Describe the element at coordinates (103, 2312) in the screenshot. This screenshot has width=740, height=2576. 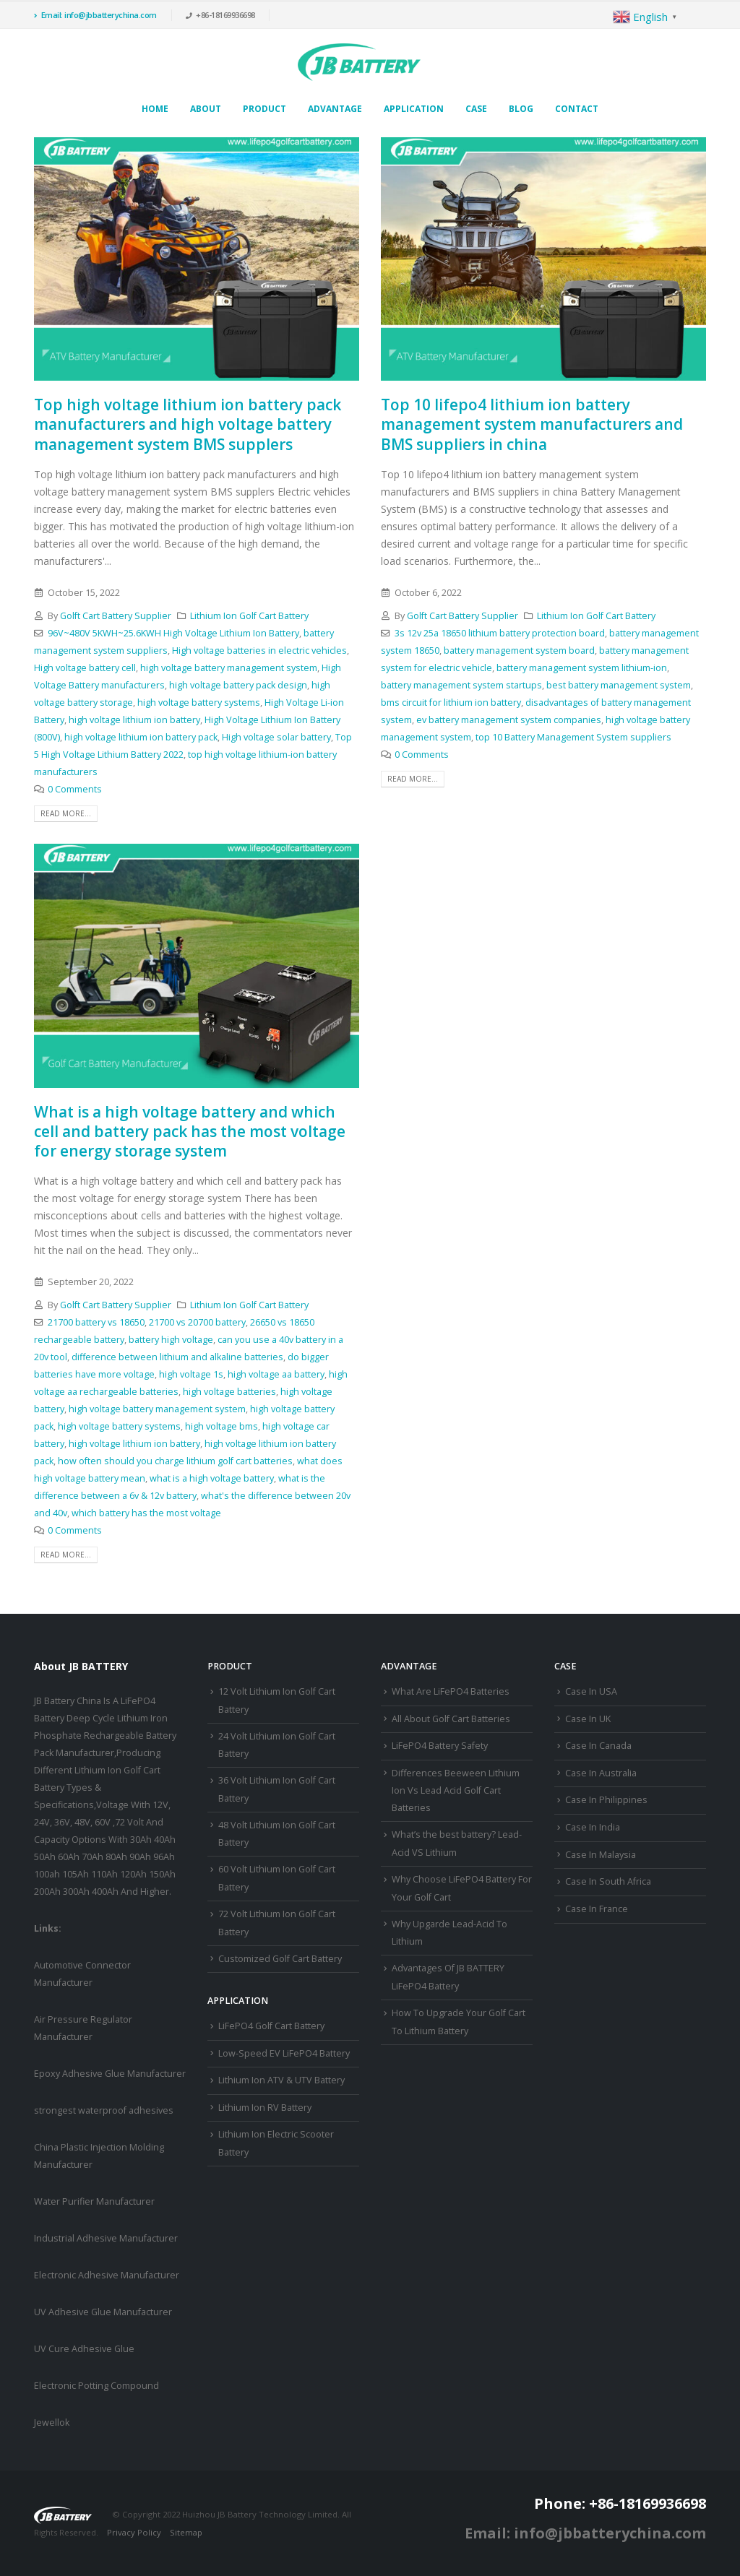
I see `UV Adhesive Glue Manufacturer` at that location.